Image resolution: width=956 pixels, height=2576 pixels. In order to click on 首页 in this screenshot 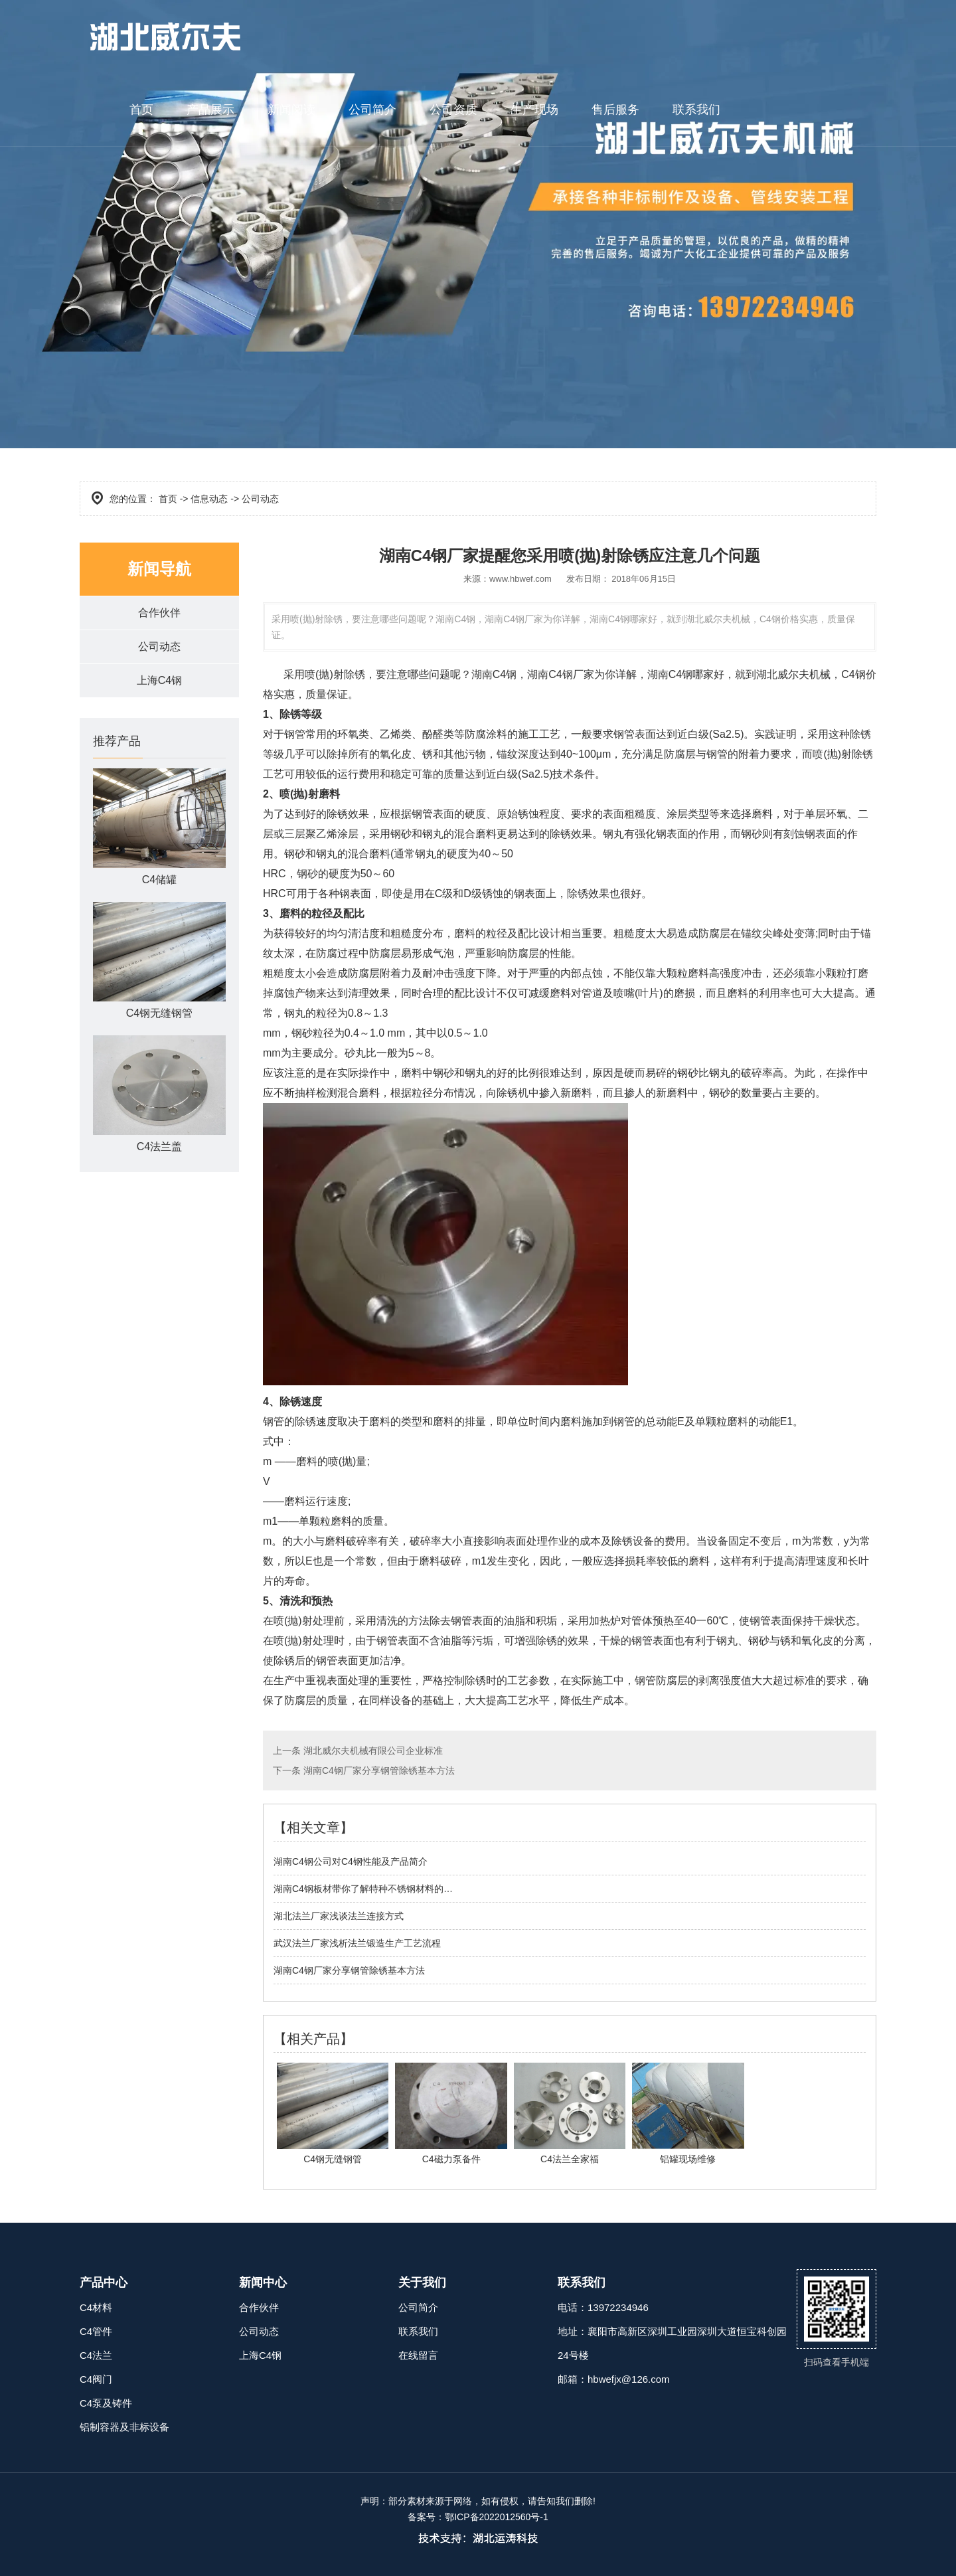, I will do `click(141, 109)`.